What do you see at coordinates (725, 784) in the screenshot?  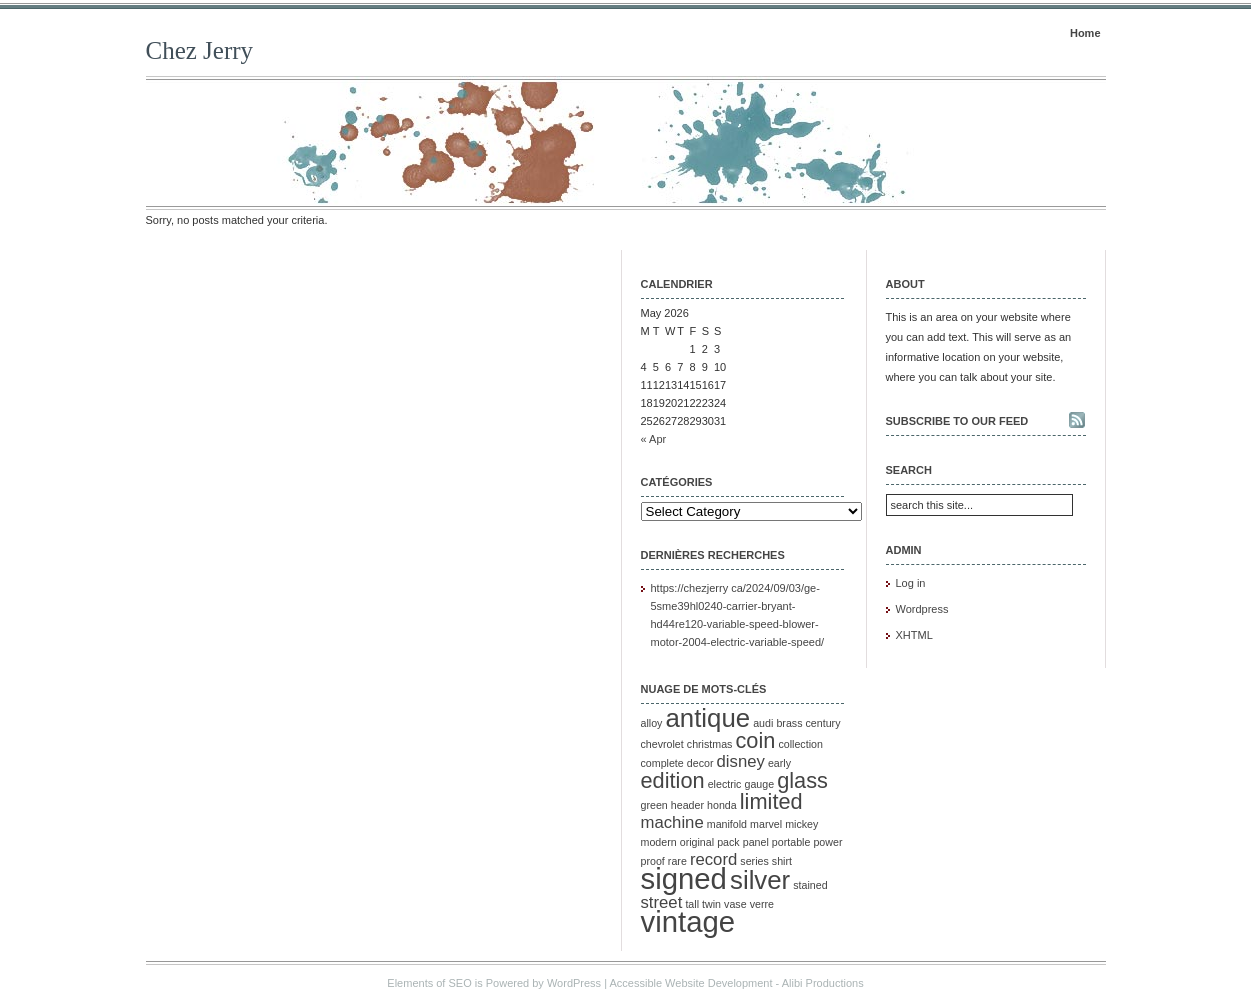 I see `electric` at bounding box center [725, 784].